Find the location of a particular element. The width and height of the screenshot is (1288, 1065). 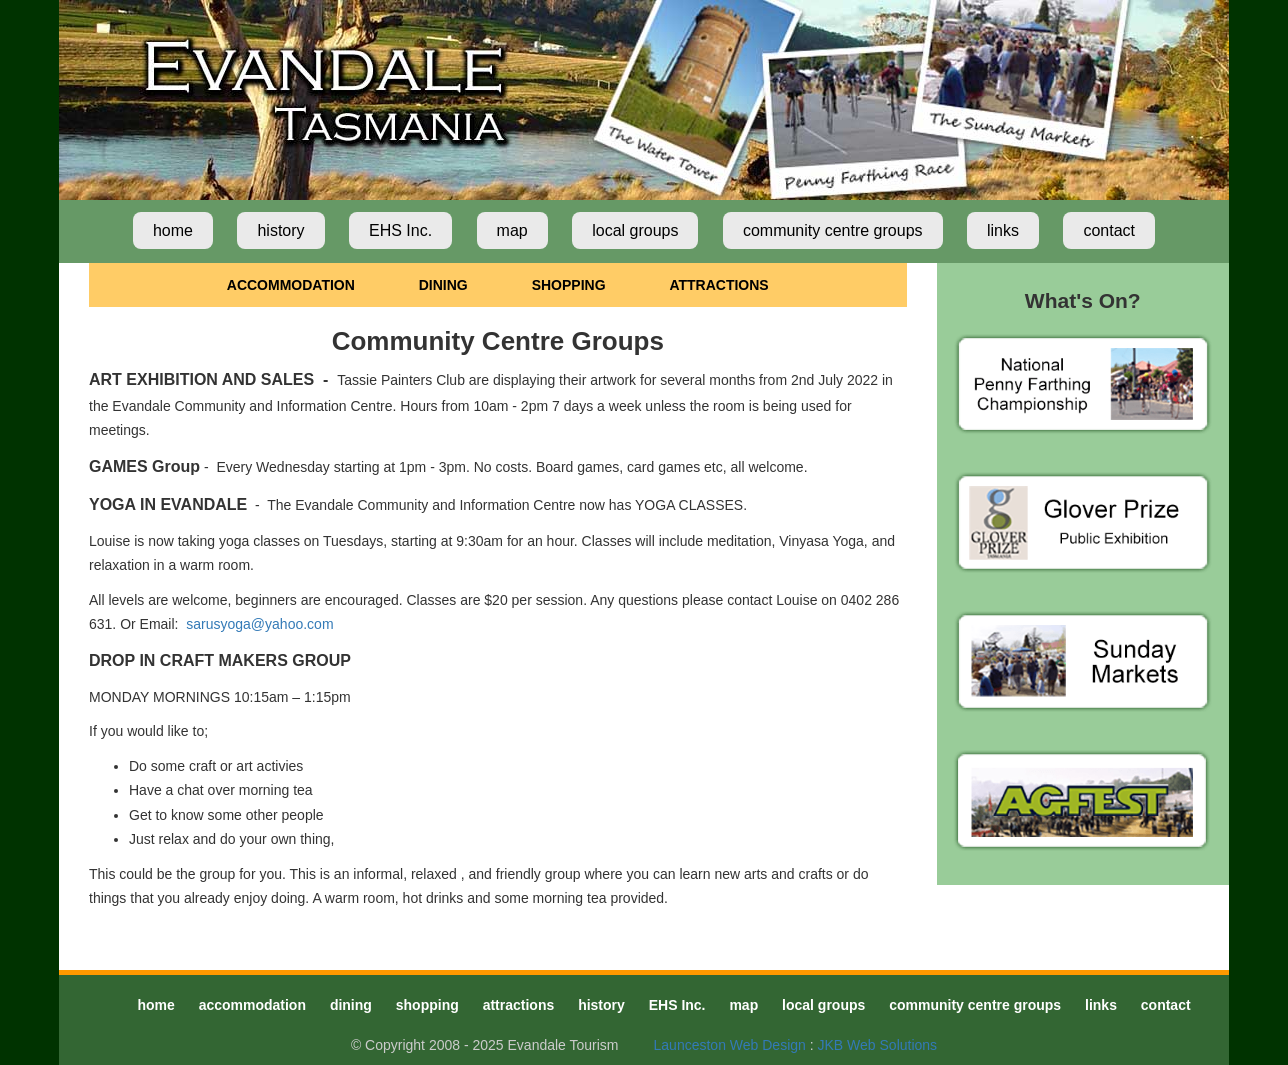

community centre groups is located at coordinates (833, 230).